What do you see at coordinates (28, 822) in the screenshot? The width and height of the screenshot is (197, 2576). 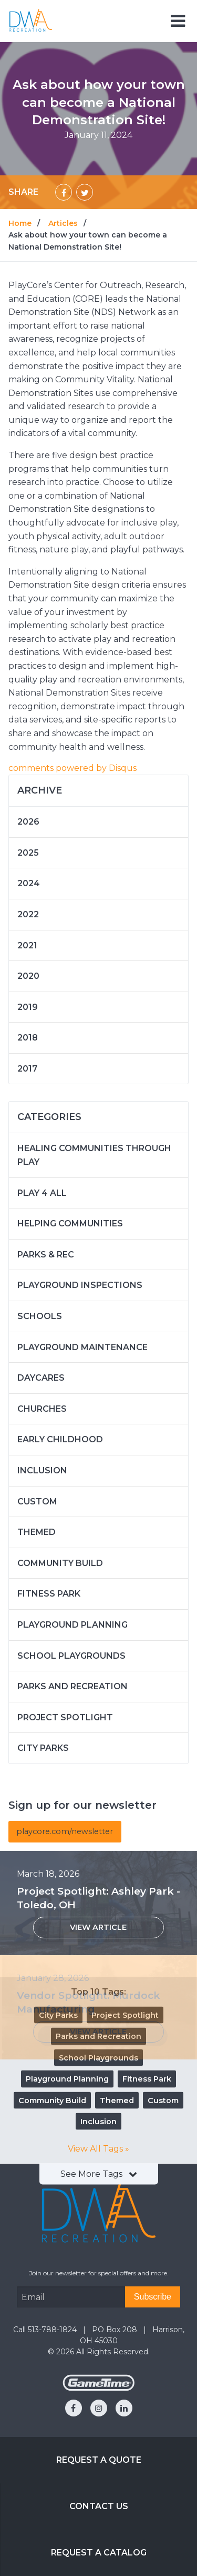 I see `2026 [Articles written in 2026]` at bounding box center [28, 822].